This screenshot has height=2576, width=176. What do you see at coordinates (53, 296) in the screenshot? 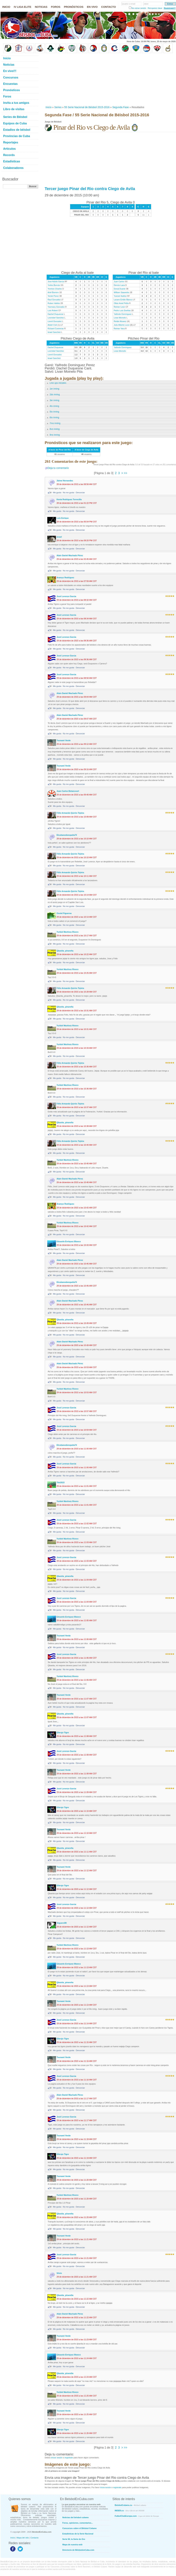
I see `Yeniet Perez` at bounding box center [53, 296].